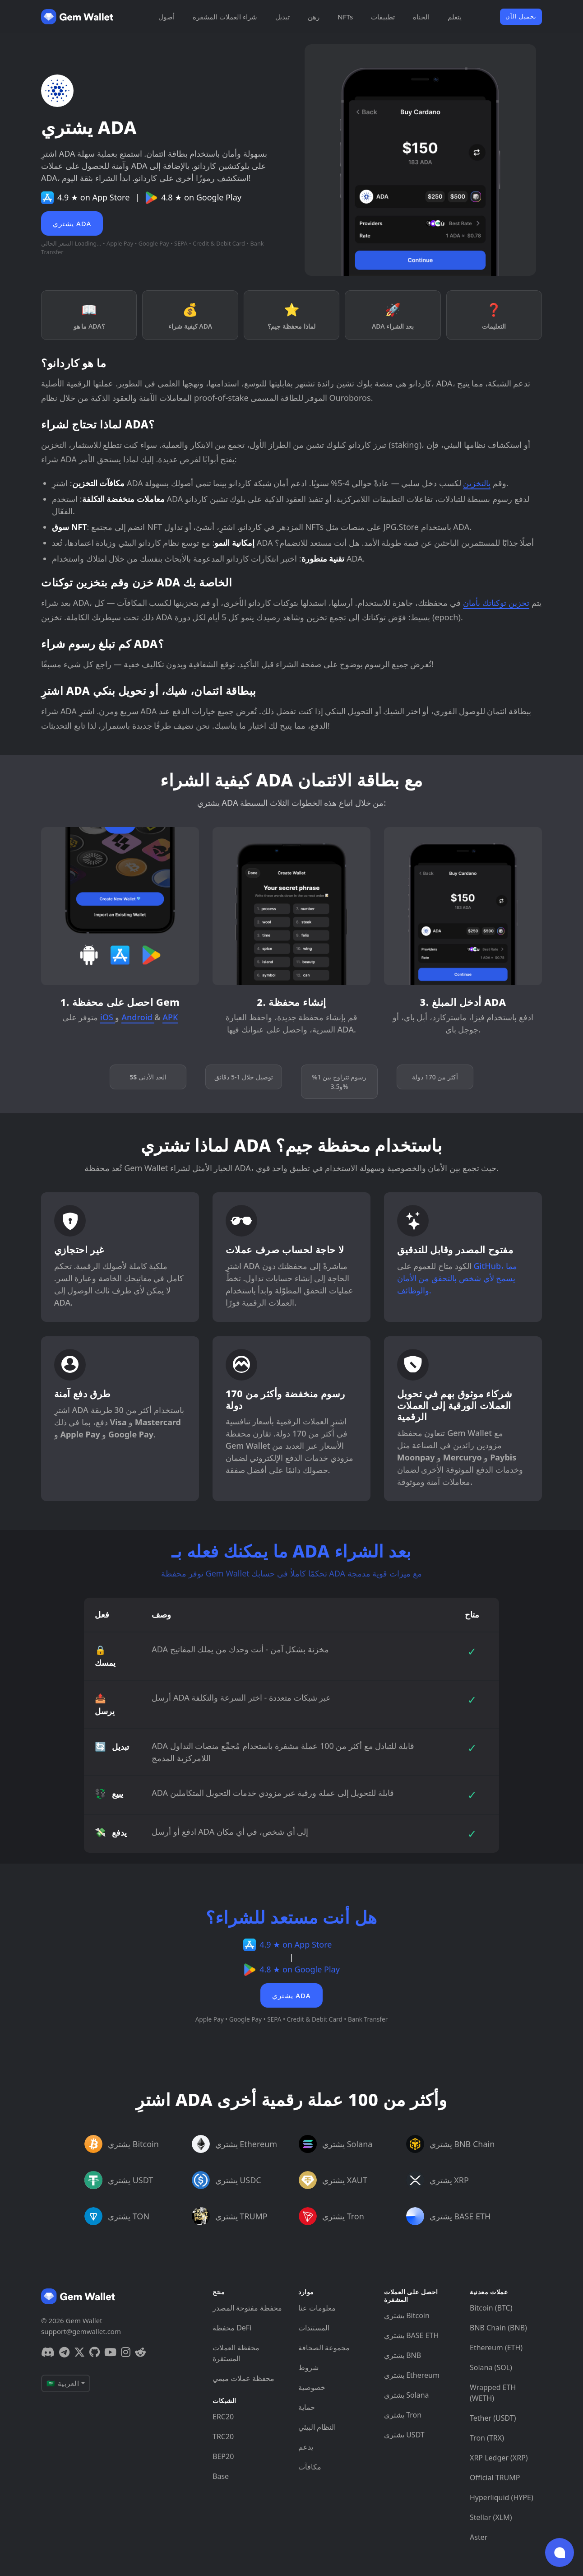 The image size is (583, 2576). What do you see at coordinates (313, 2328) in the screenshot?
I see `المستندات` at bounding box center [313, 2328].